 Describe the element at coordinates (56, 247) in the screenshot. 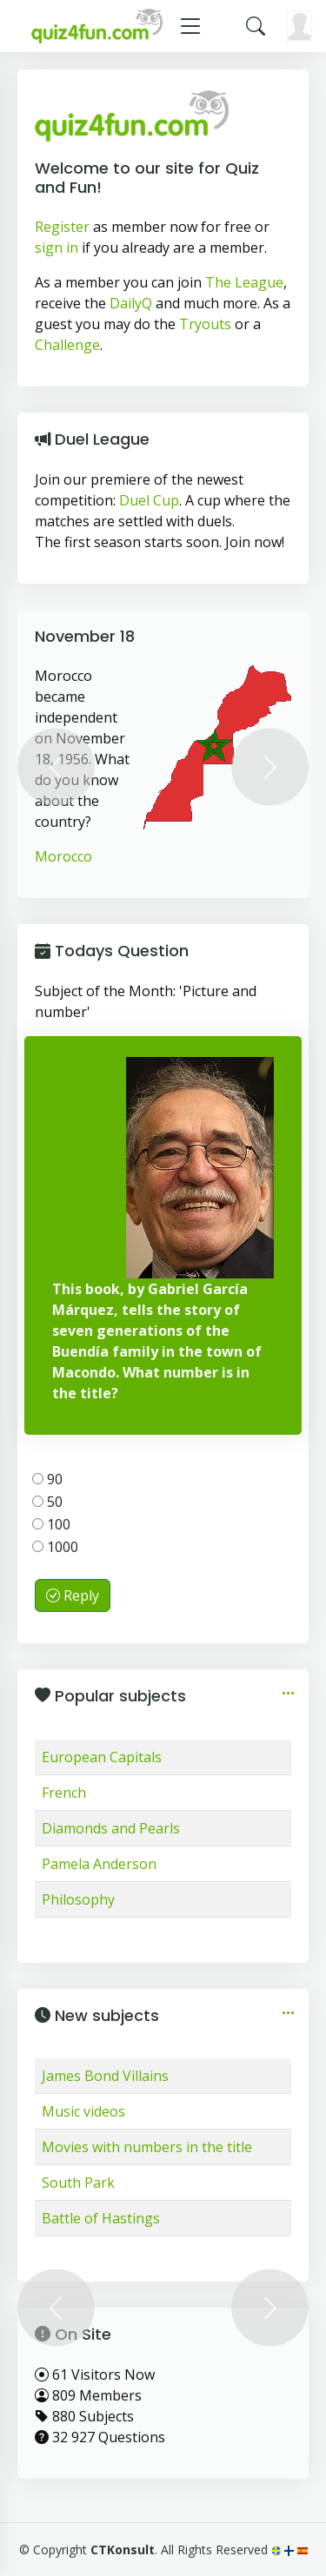

I see `sign in` at that location.